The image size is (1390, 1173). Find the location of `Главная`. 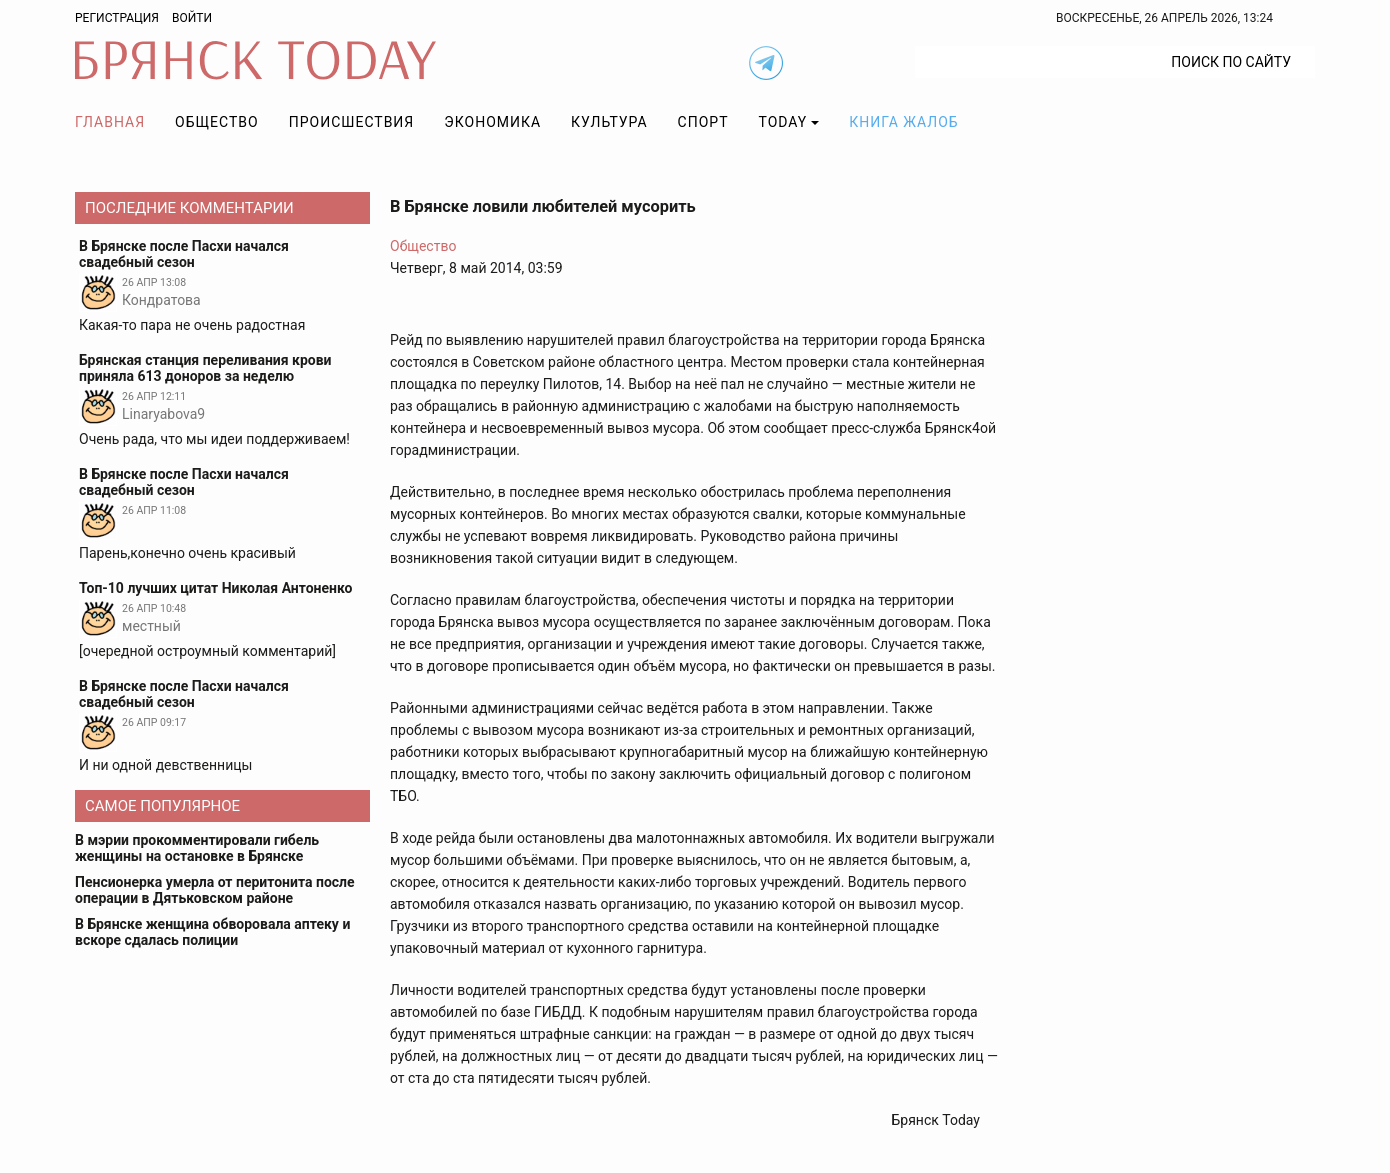

Главная is located at coordinates (110, 122).